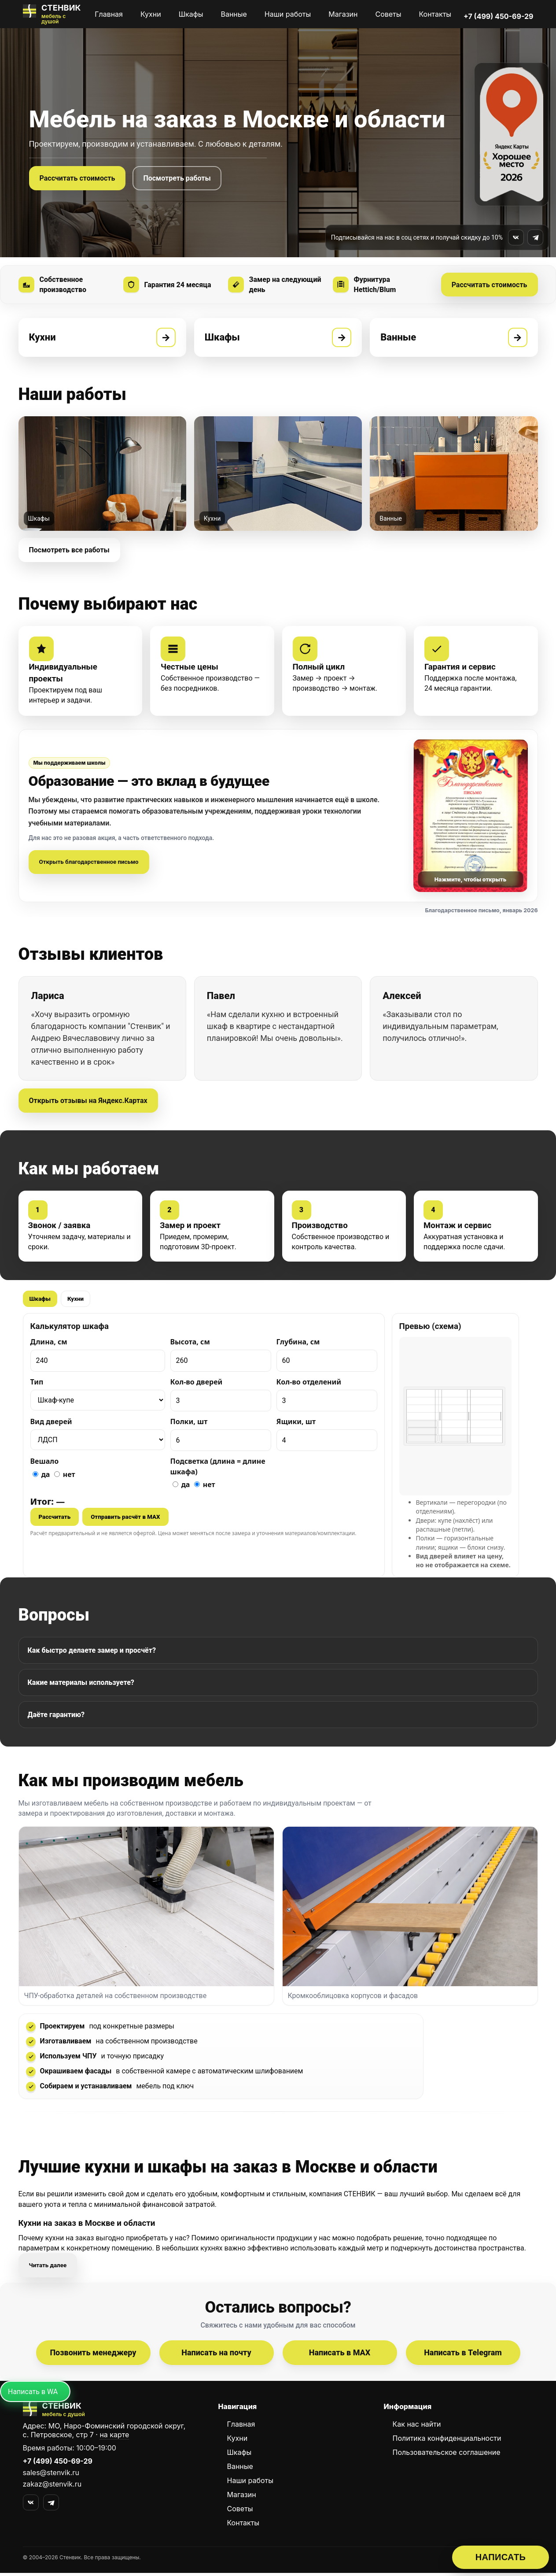  Describe the element at coordinates (44, 1463) in the screenshot. I see `Вешало` at that location.